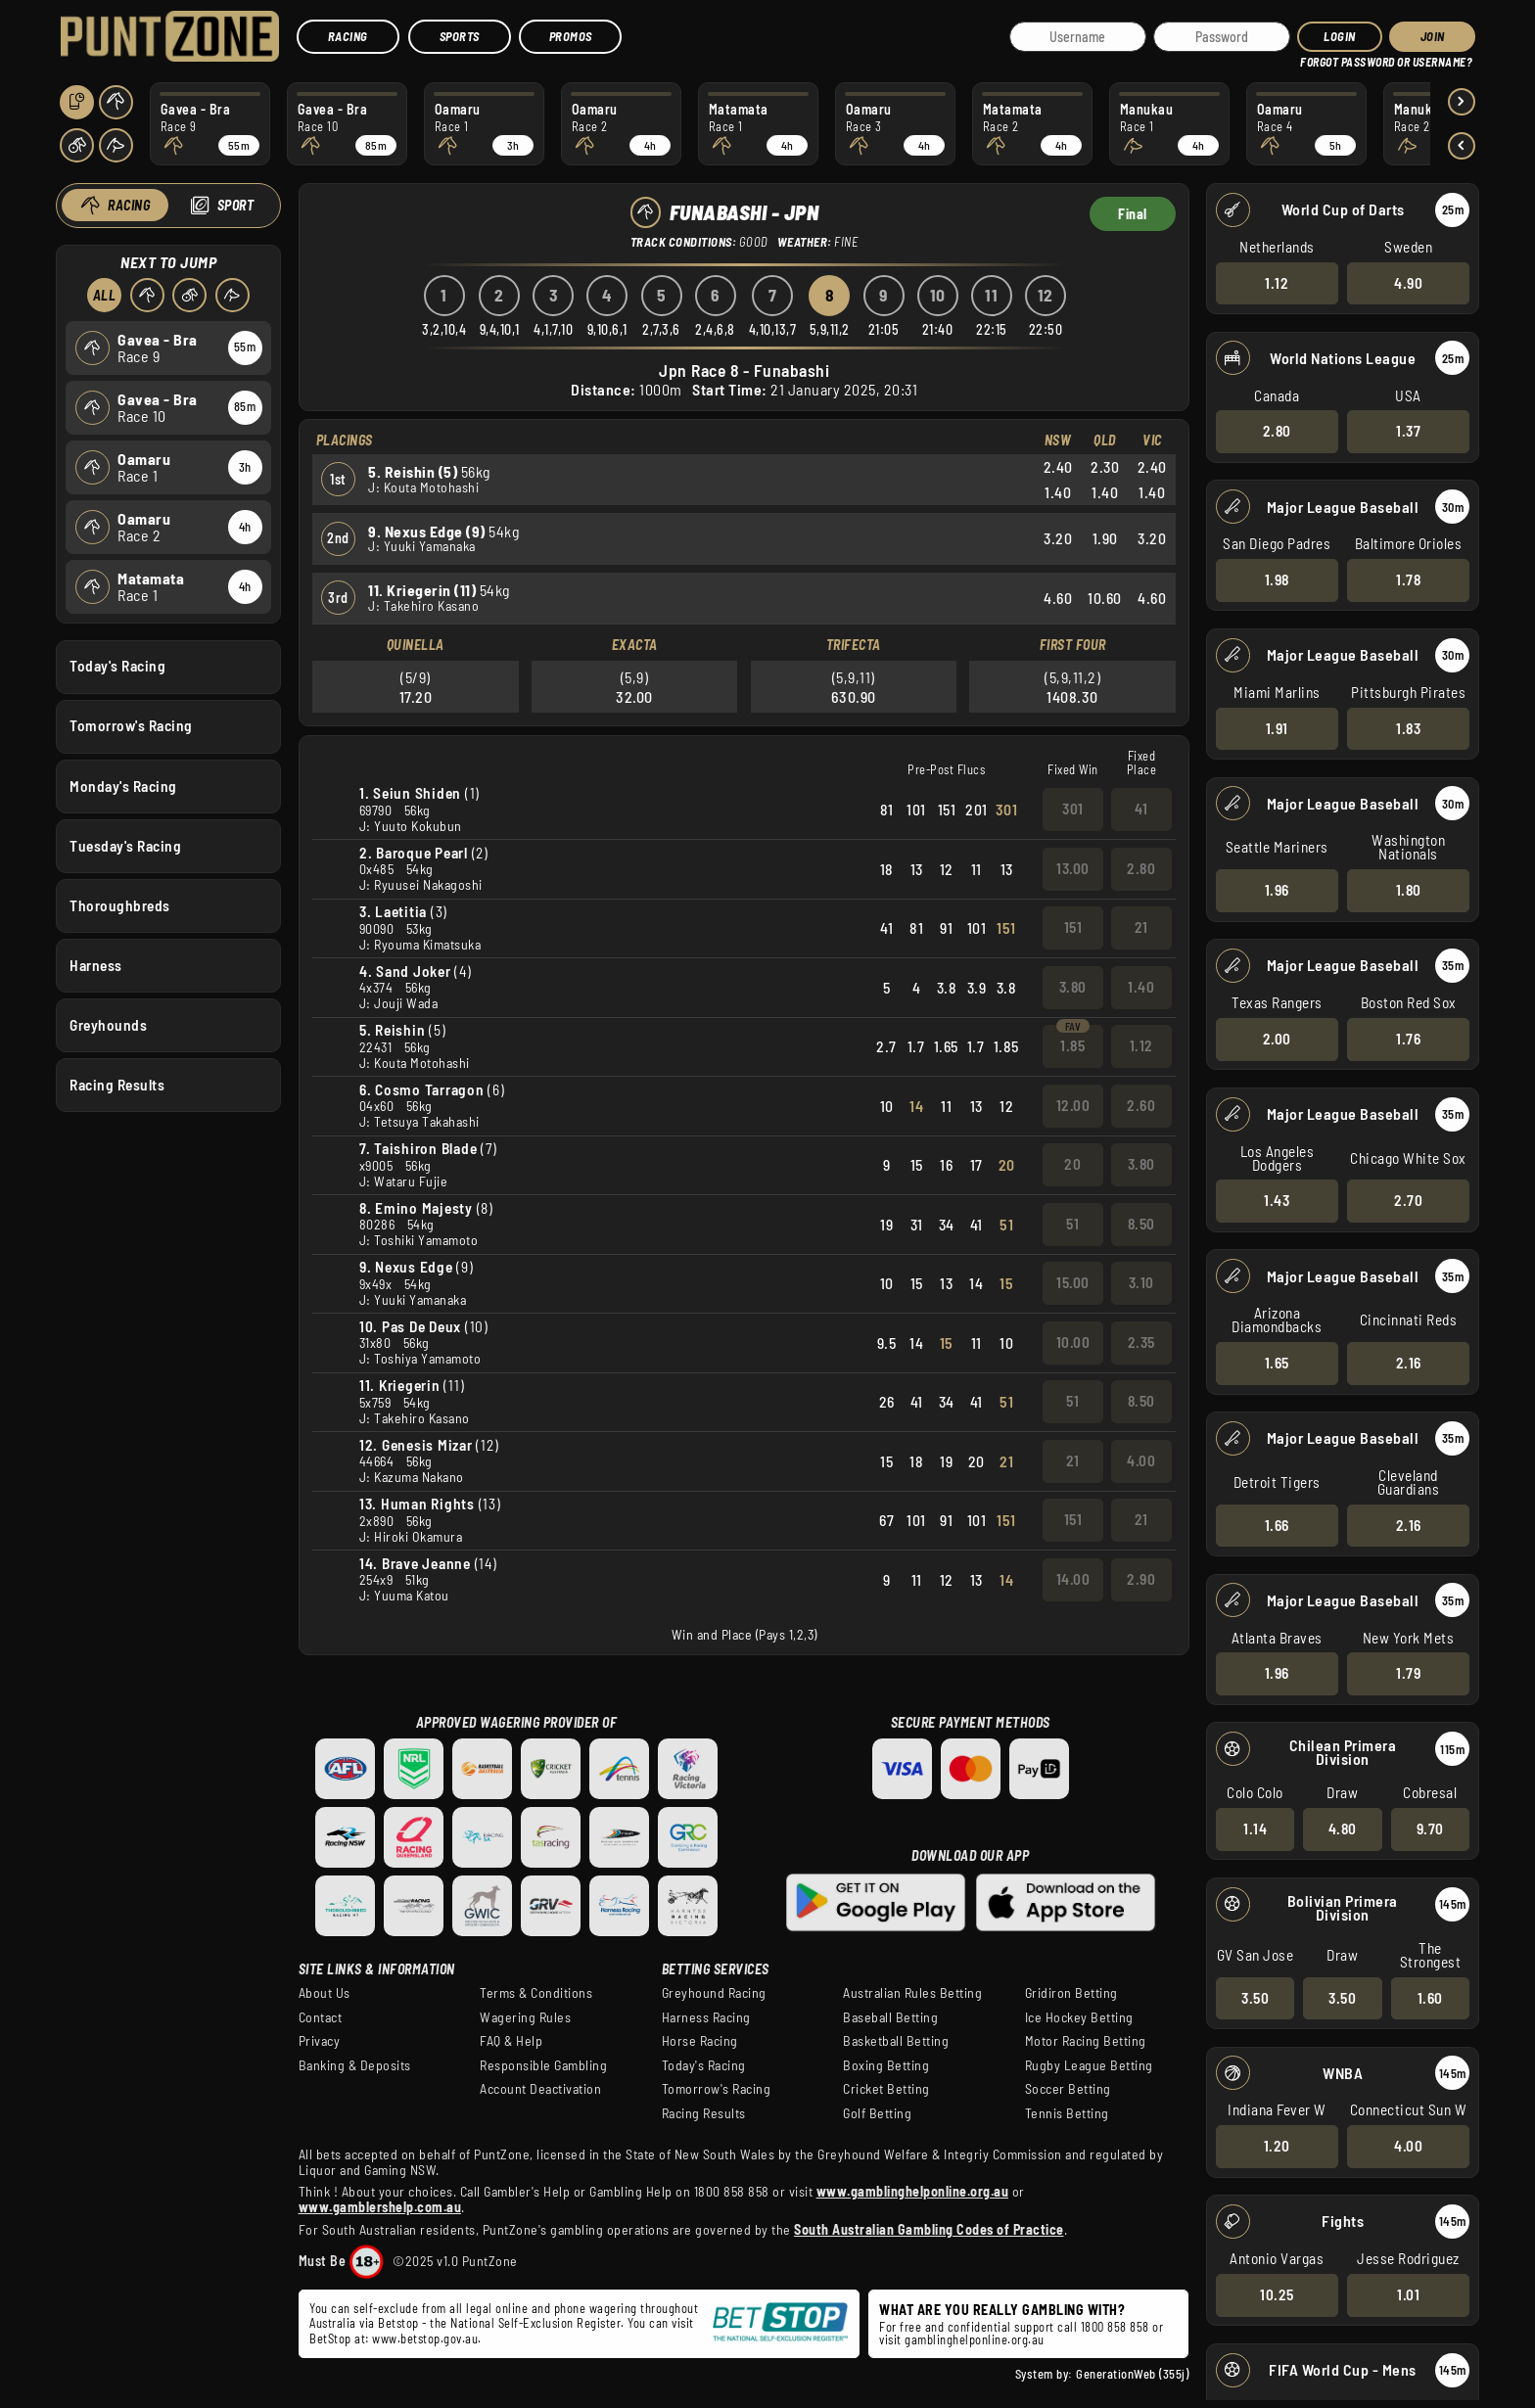  I want to click on 1.83 [button], so click(1408, 727).